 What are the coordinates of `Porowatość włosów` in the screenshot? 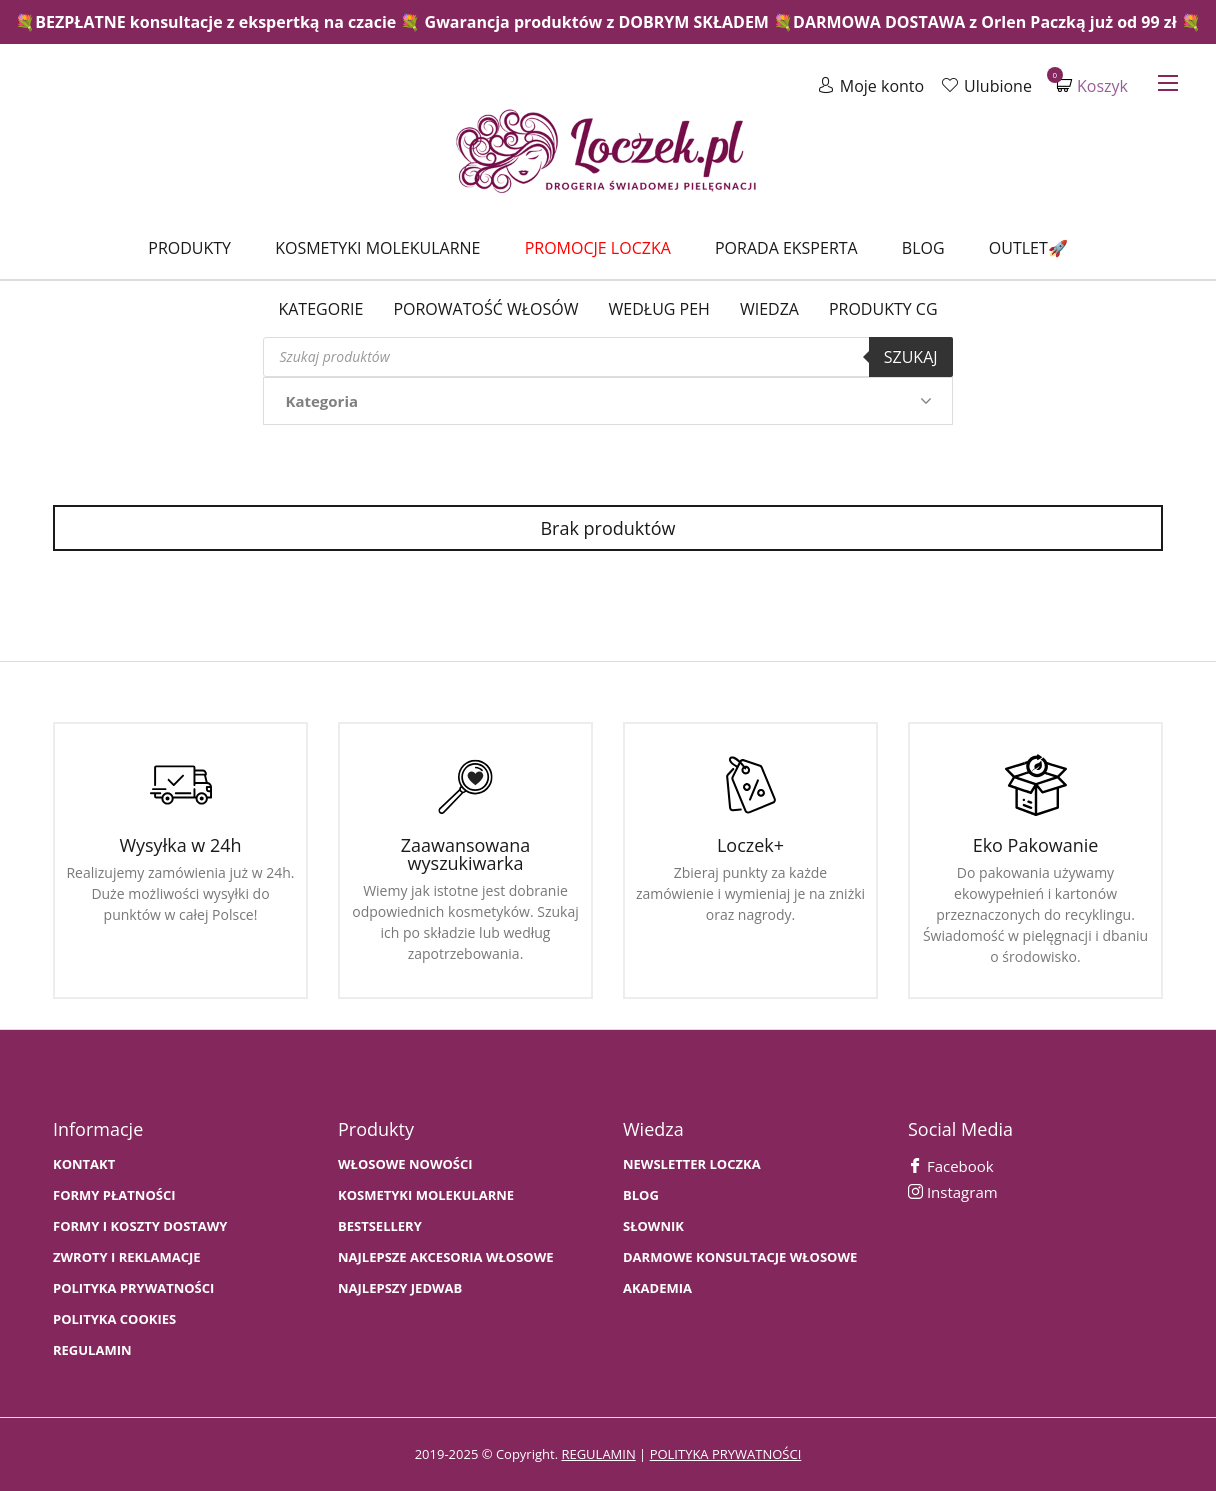 It's located at (485, 309).